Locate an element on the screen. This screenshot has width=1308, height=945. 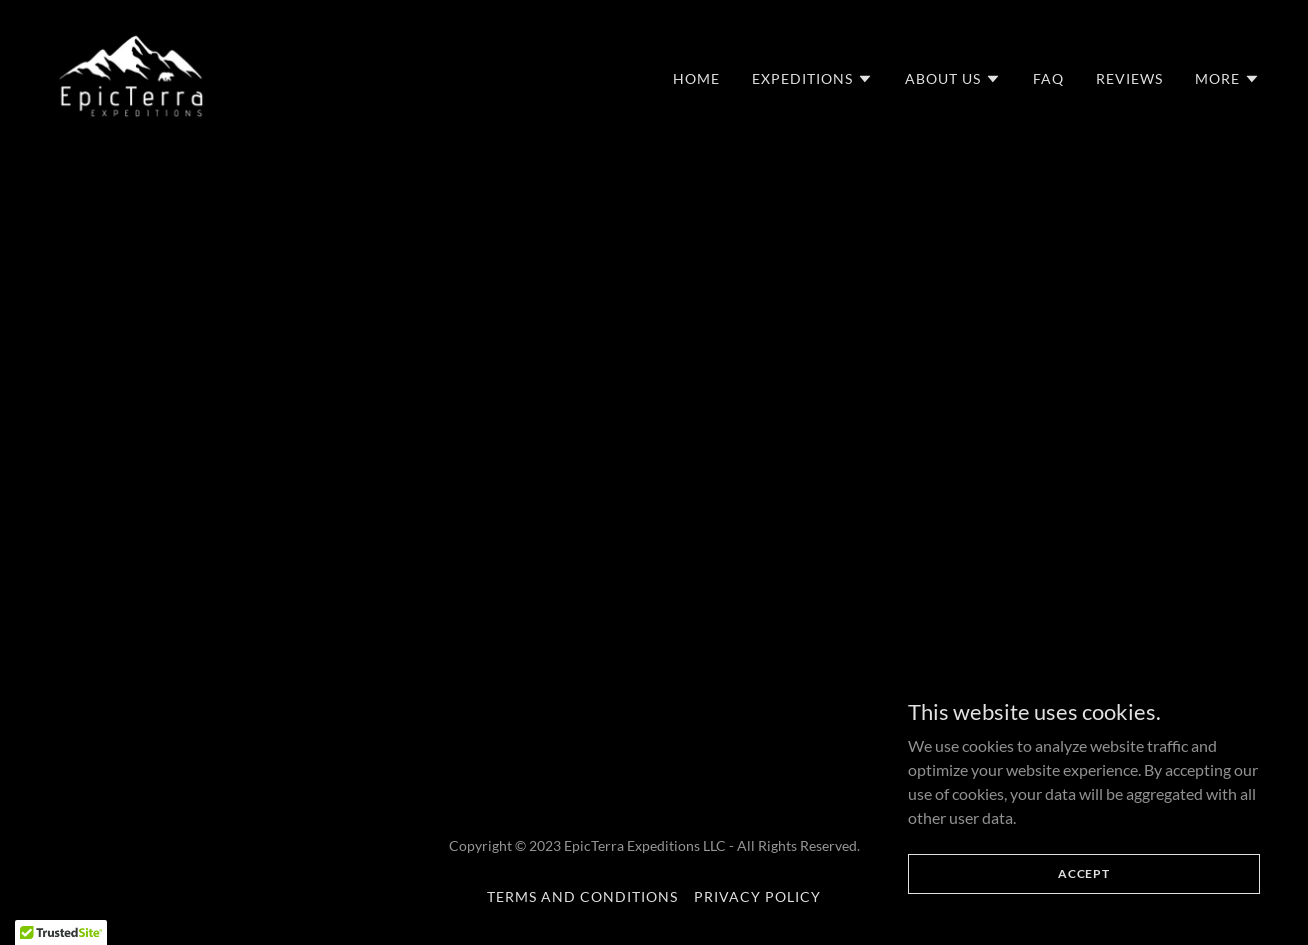
Privacy Policy [link] is located at coordinates (757, 896).